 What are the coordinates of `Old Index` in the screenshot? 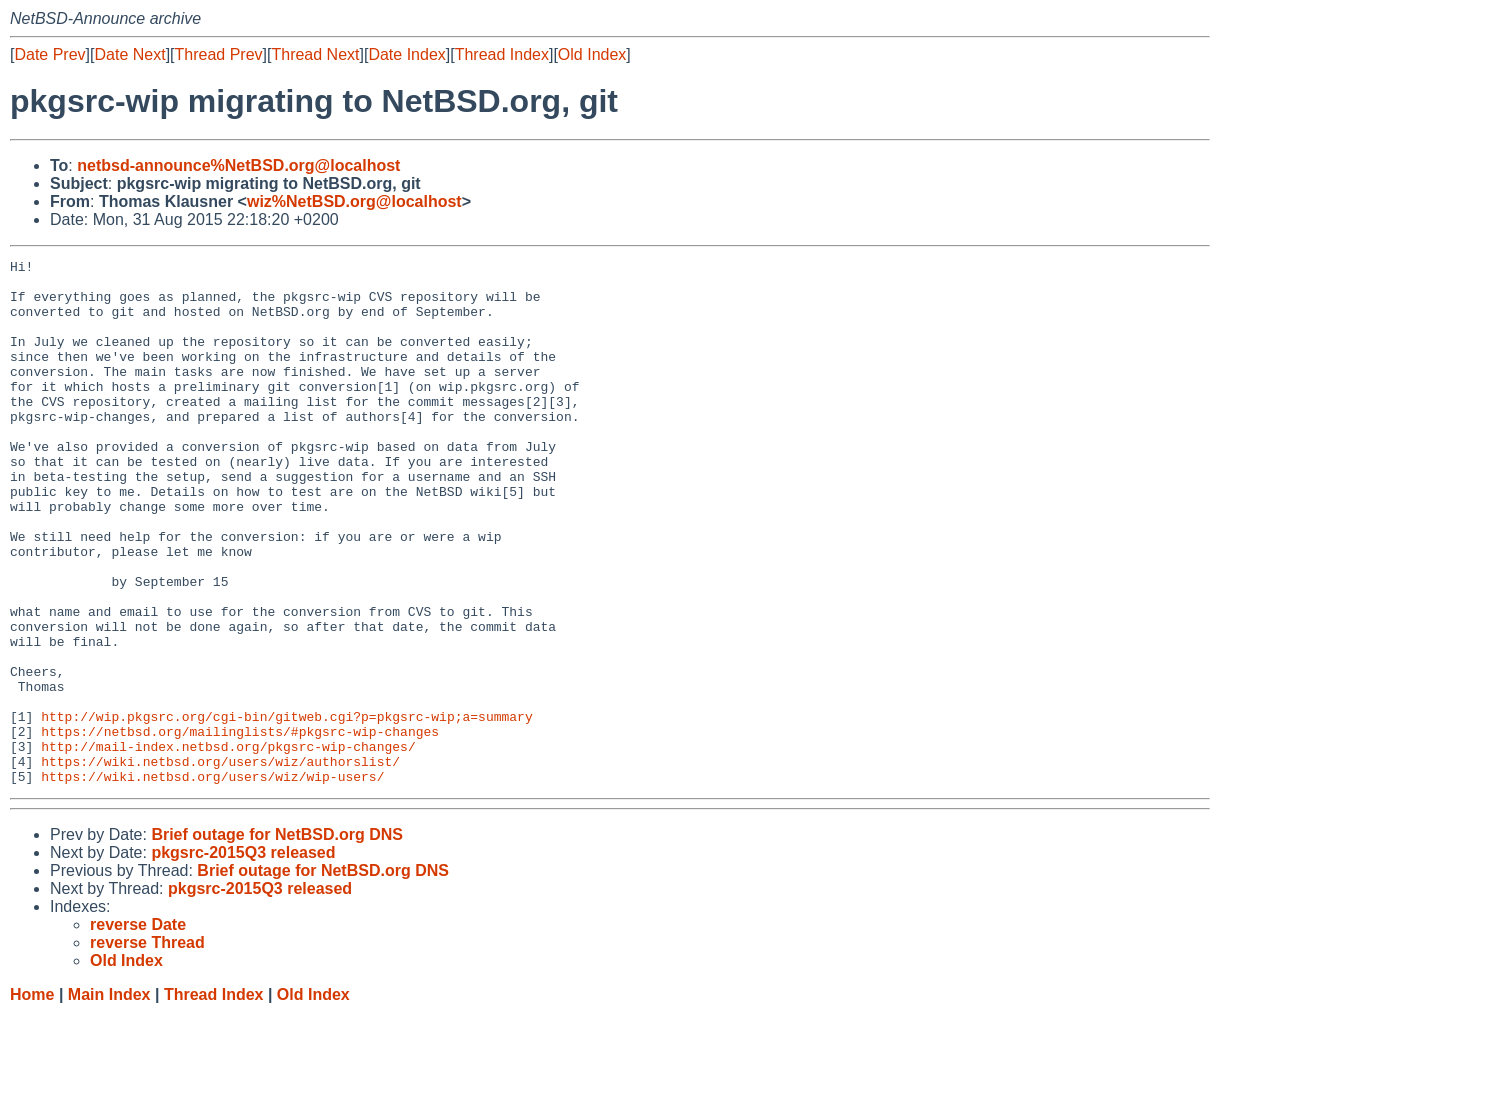 It's located at (592, 54).